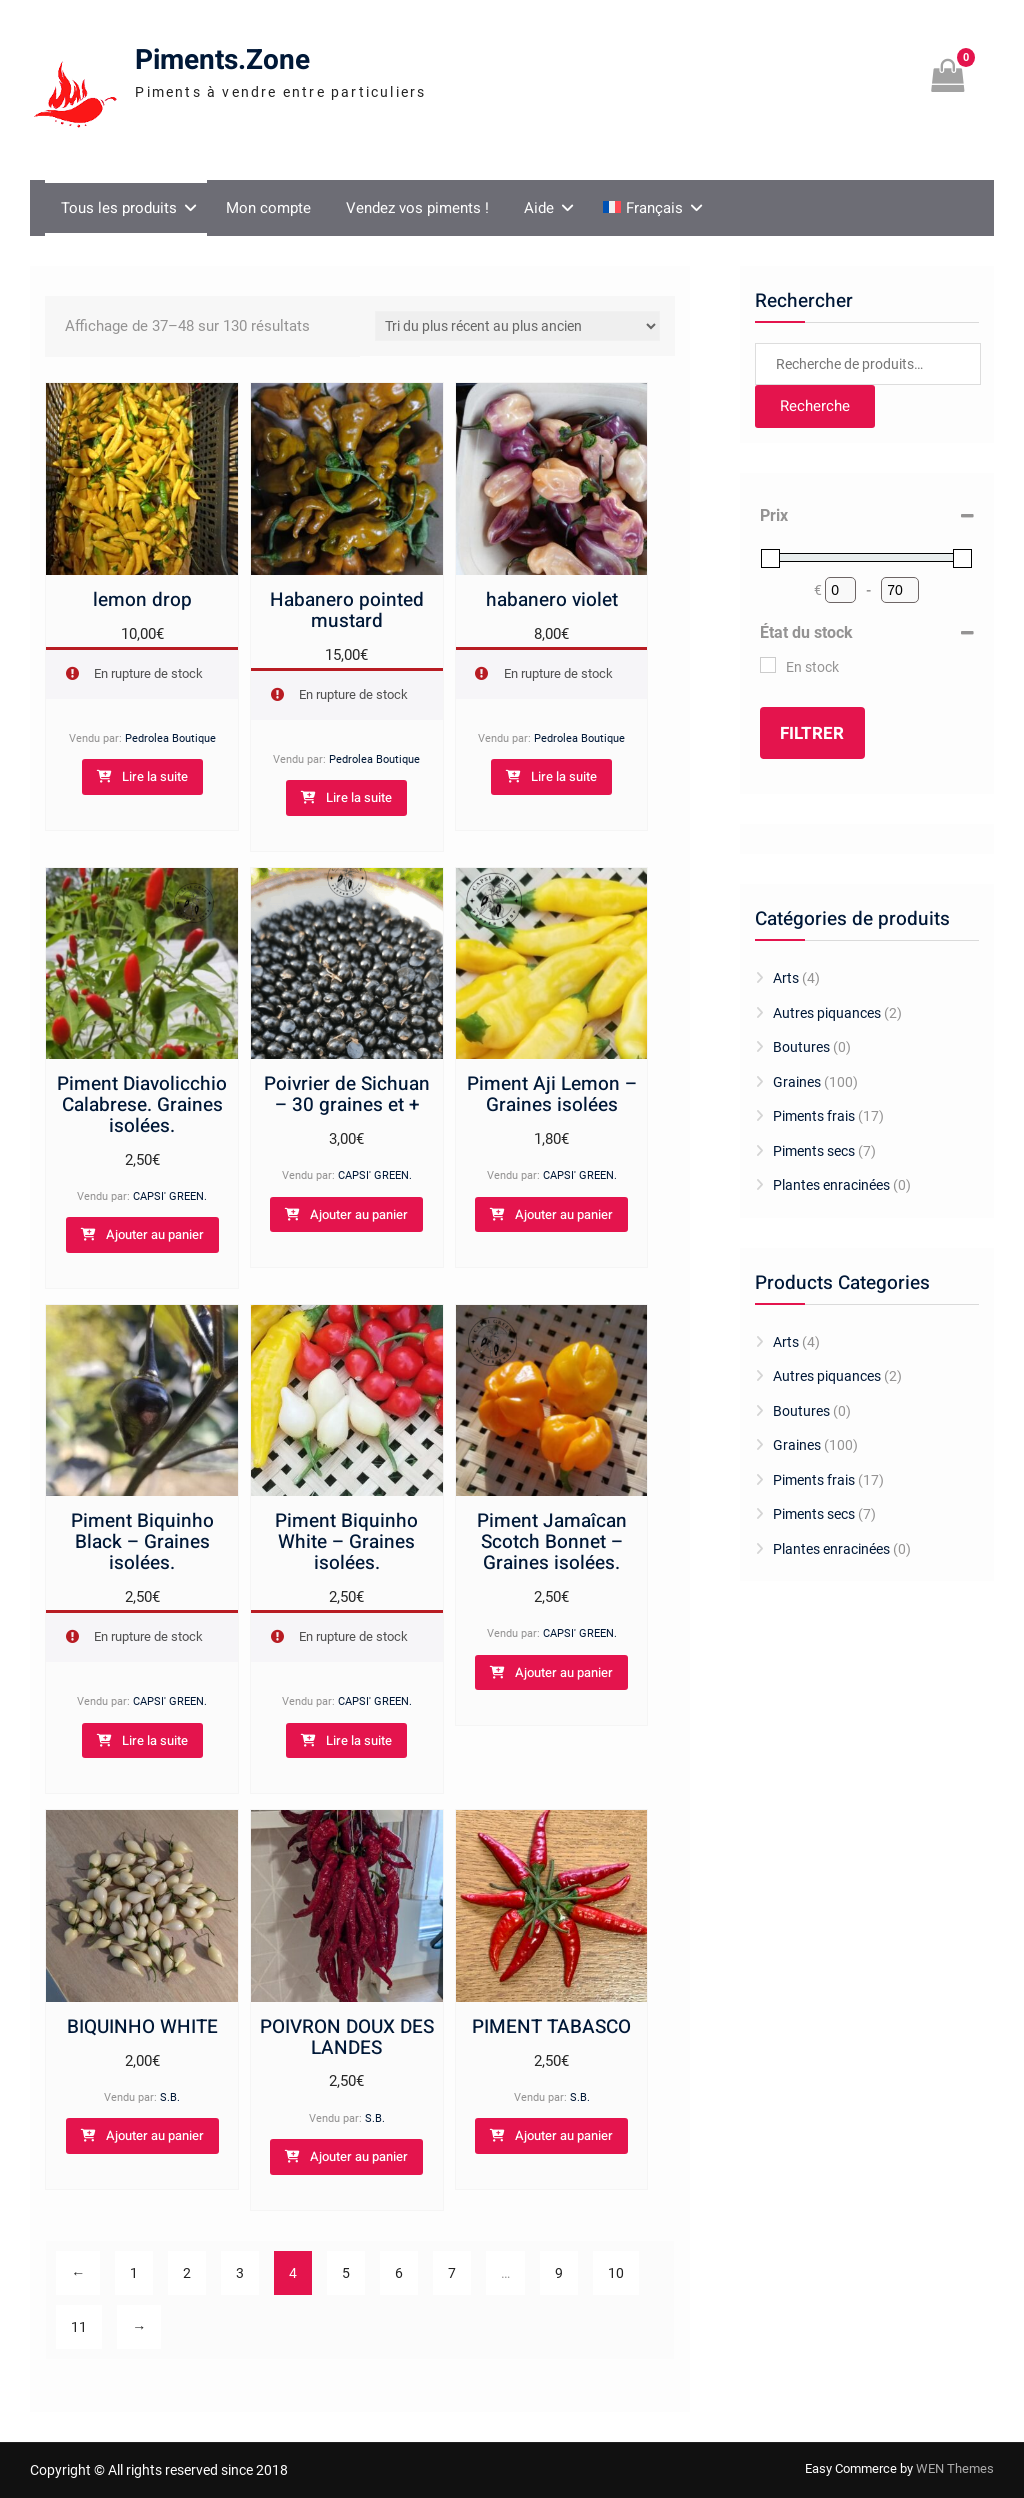 Image resolution: width=1024 pixels, height=2498 pixels. I want to click on Filtrer, so click(812, 733).